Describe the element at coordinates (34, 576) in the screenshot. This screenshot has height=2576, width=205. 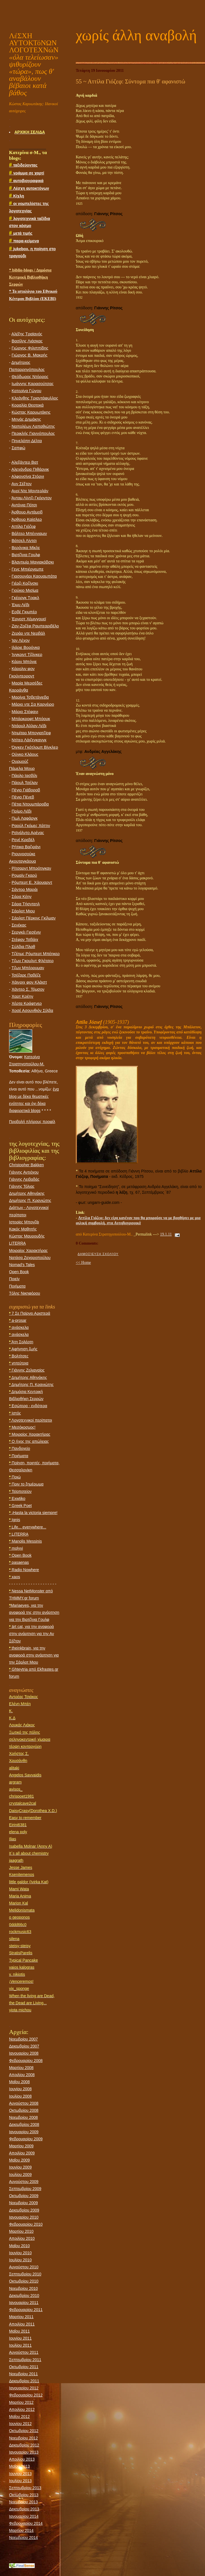
I see `Γιασουνάρι Καουαμπάτα` at that location.